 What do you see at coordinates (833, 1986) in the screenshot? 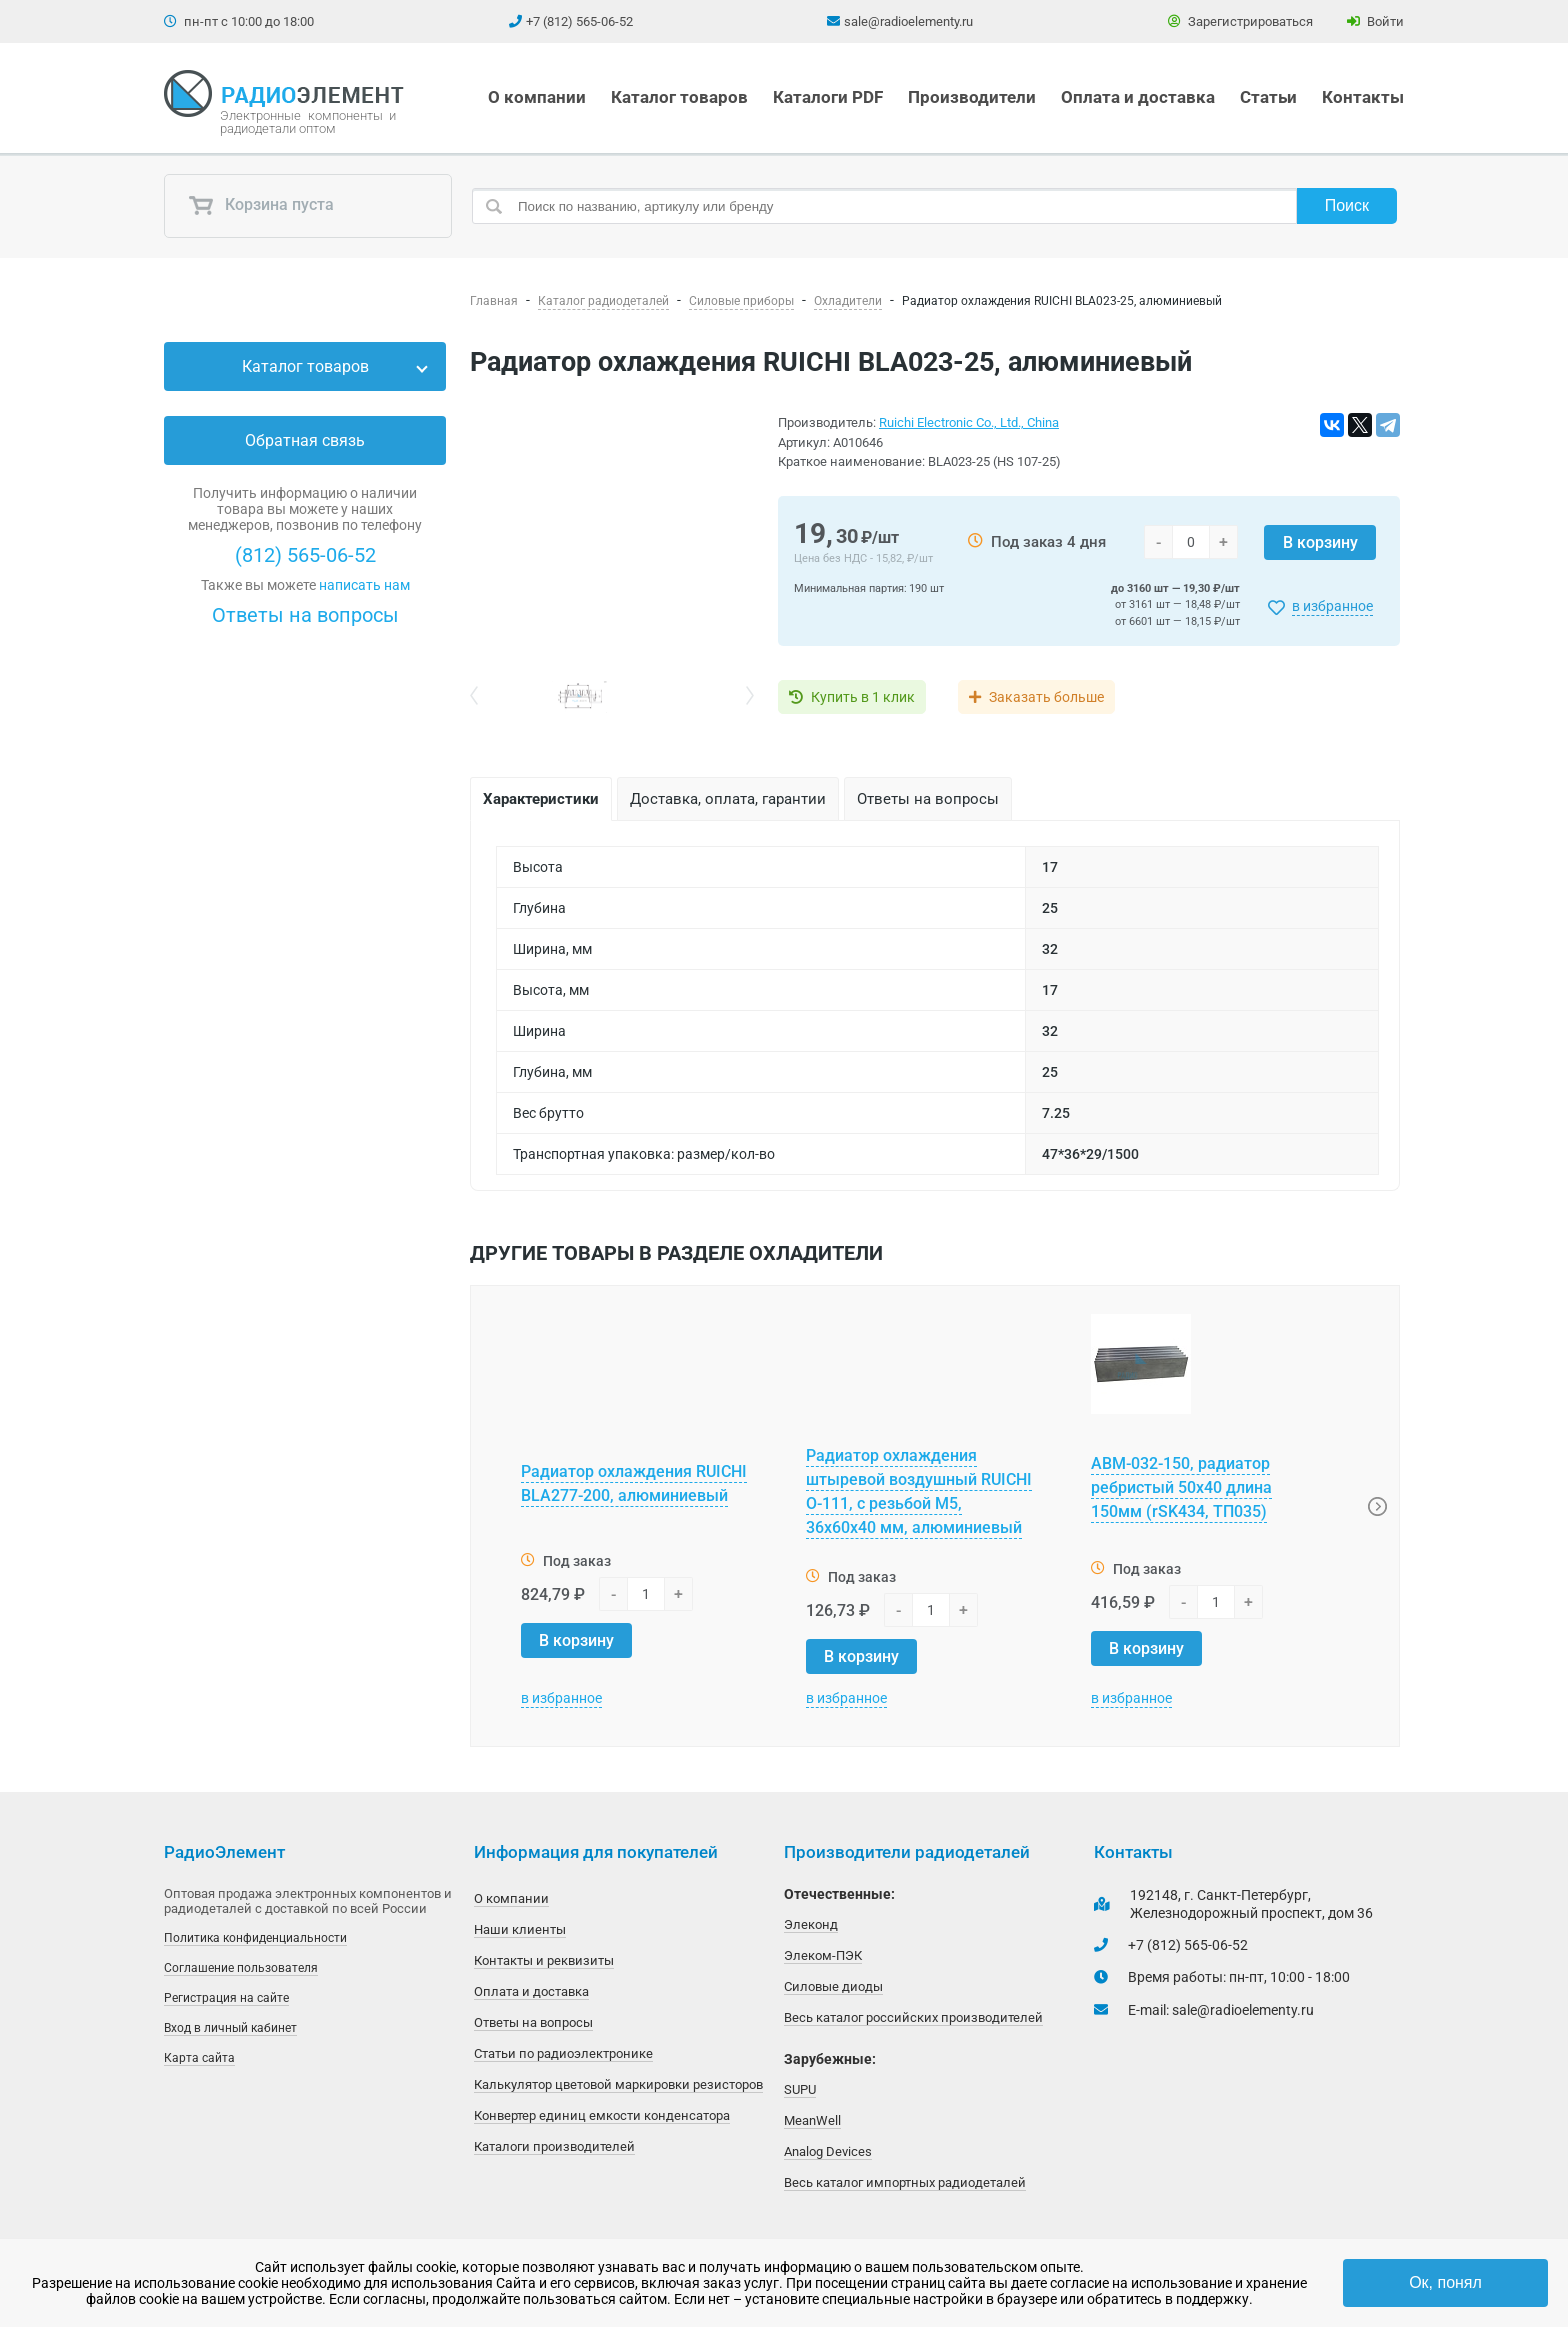
I see `Силовые диоды` at bounding box center [833, 1986].